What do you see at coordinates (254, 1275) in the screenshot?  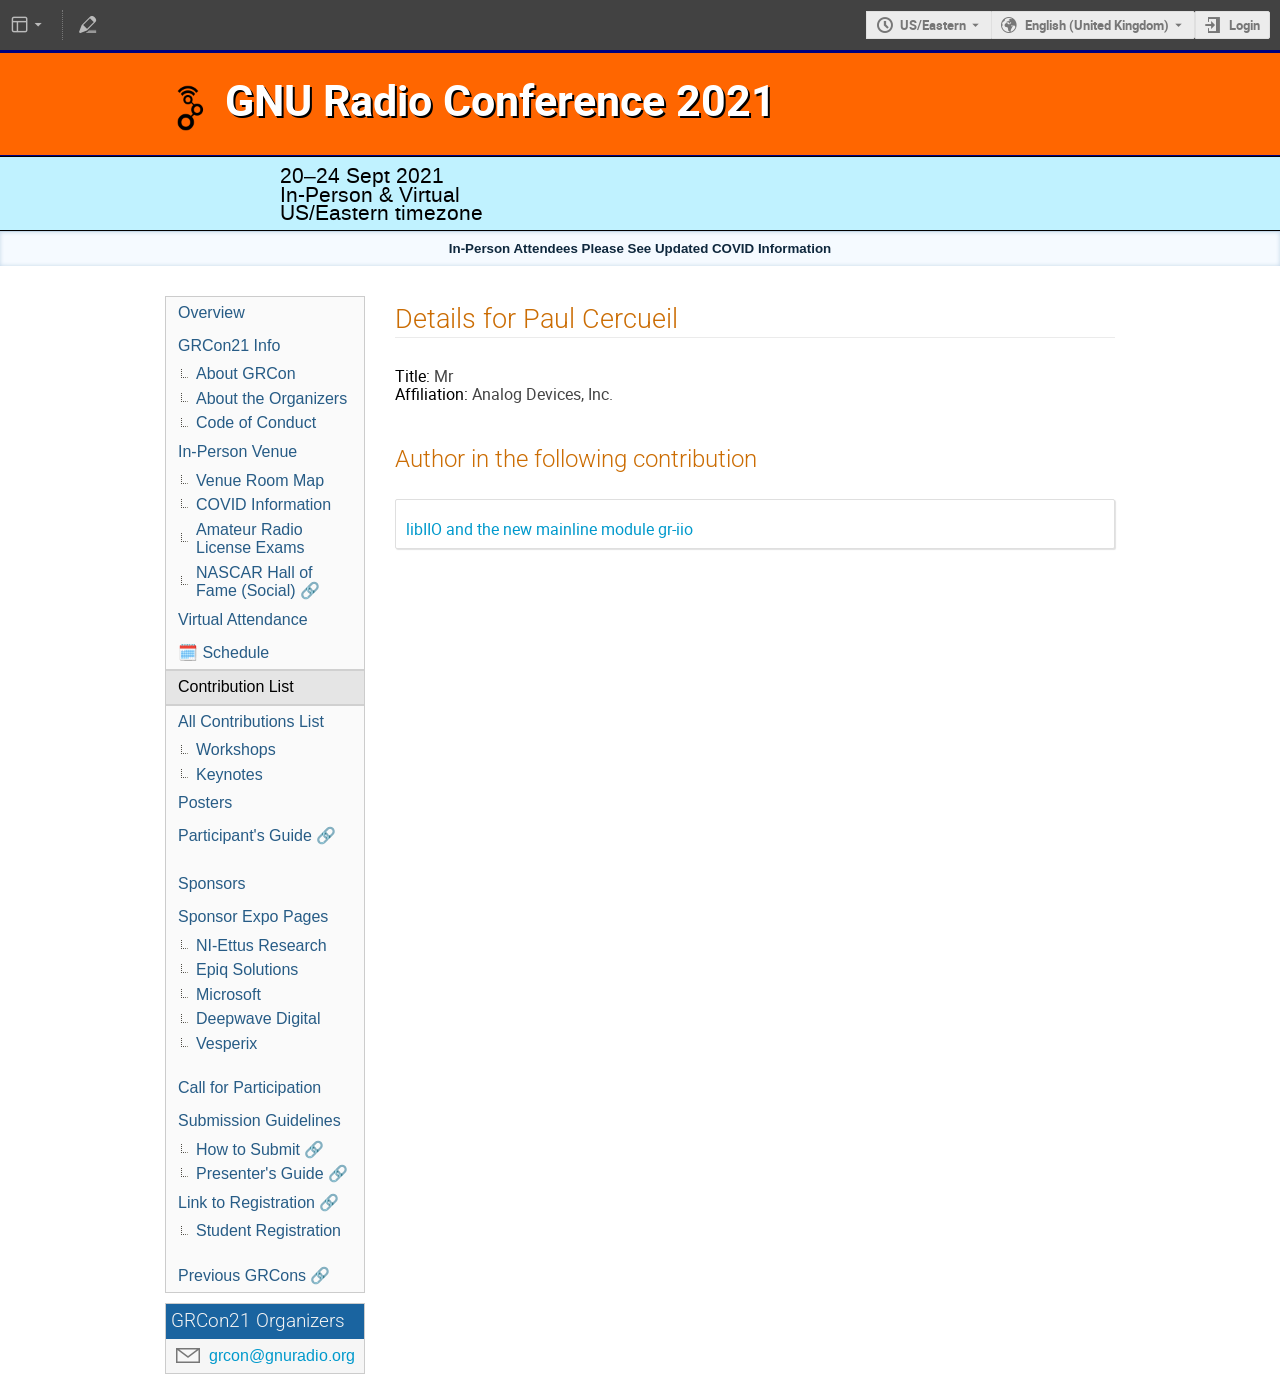 I see `Previous GRCons 🔗` at bounding box center [254, 1275].